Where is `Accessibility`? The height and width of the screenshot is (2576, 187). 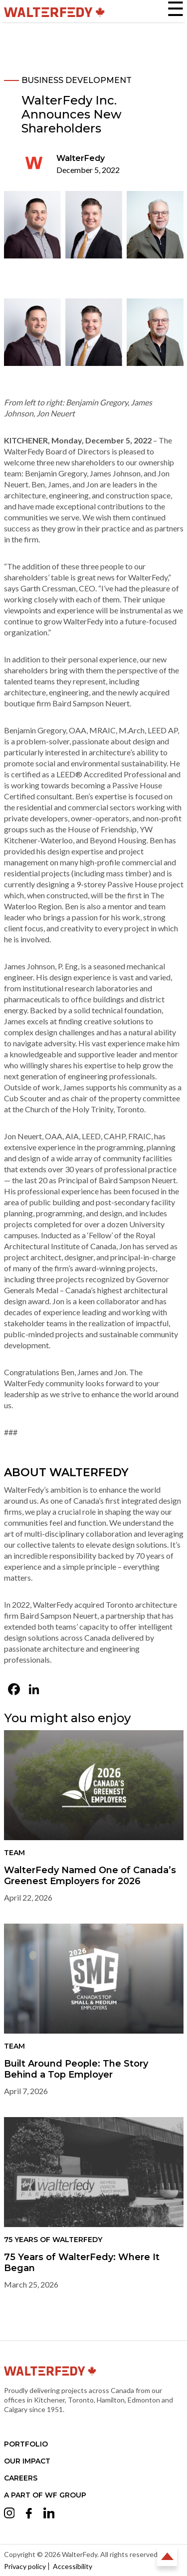 Accessibility is located at coordinates (72, 2566).